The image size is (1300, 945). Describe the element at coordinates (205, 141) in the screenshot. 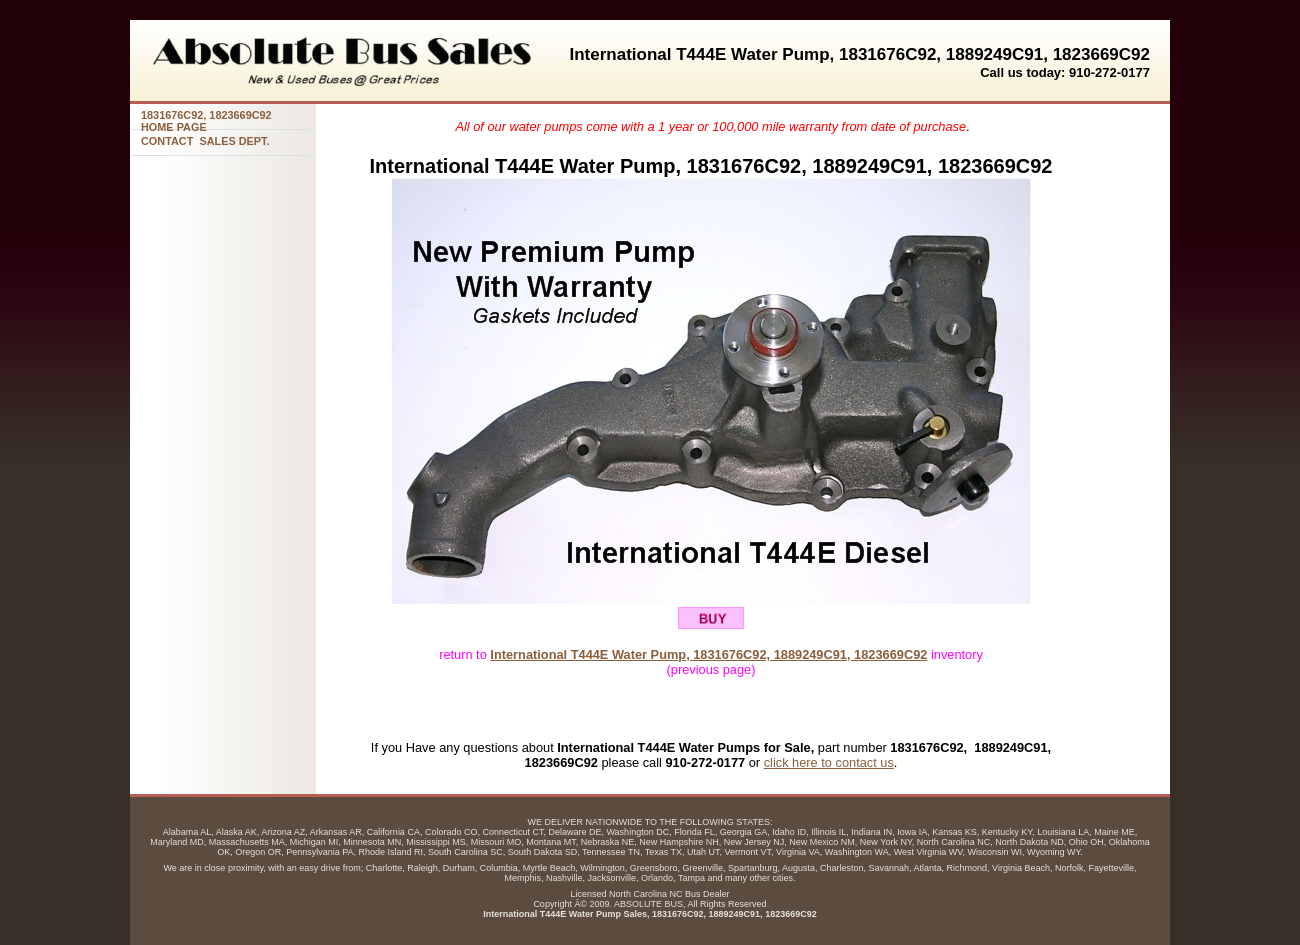

I see `CONTACT SALES DEPT.` at that location.